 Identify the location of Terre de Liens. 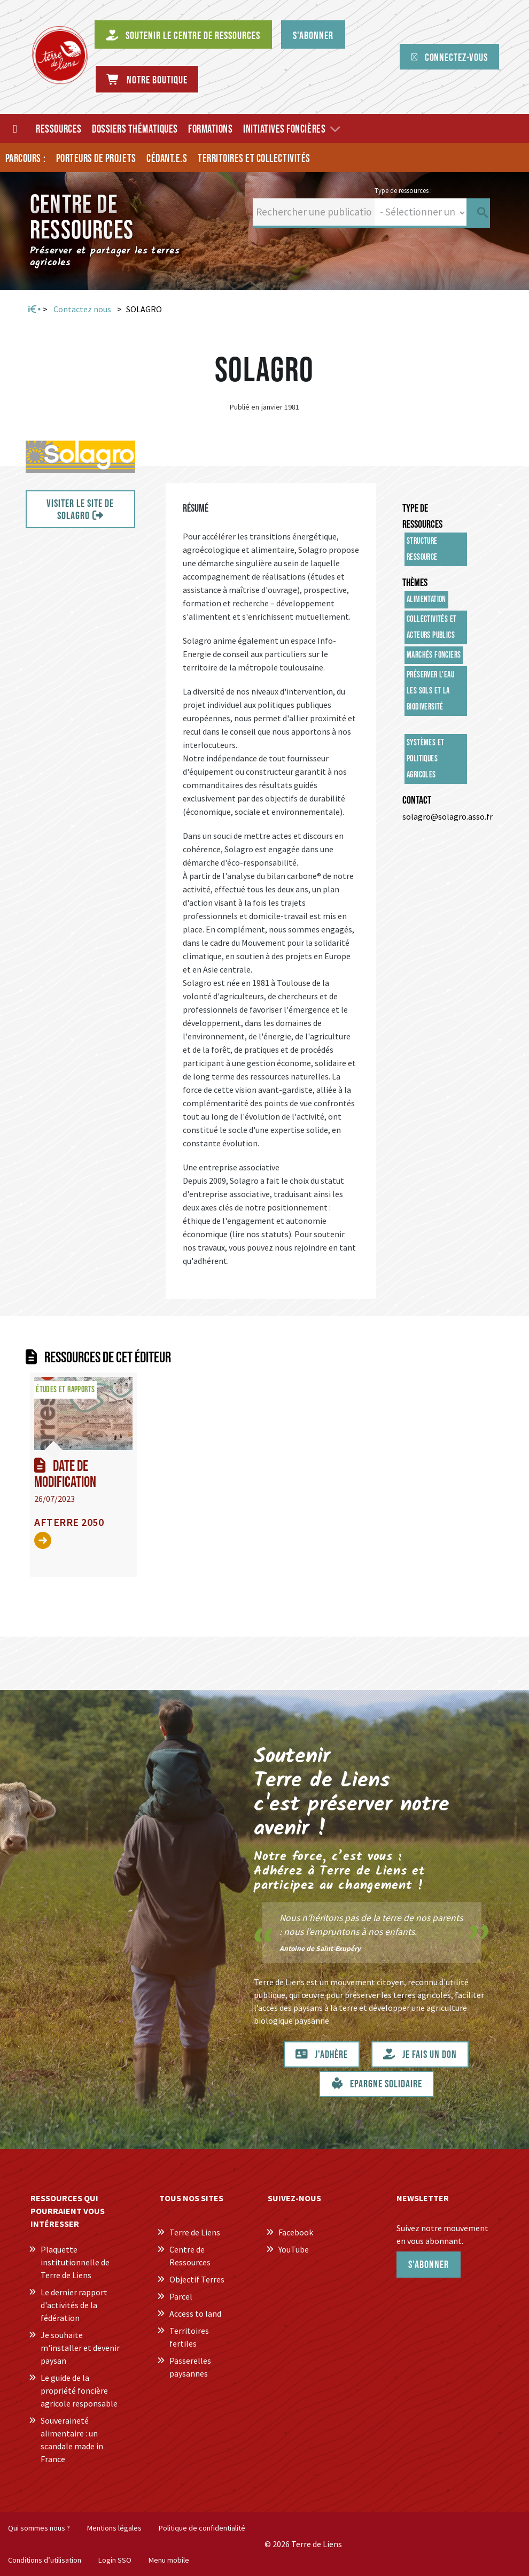
(194, 2232).